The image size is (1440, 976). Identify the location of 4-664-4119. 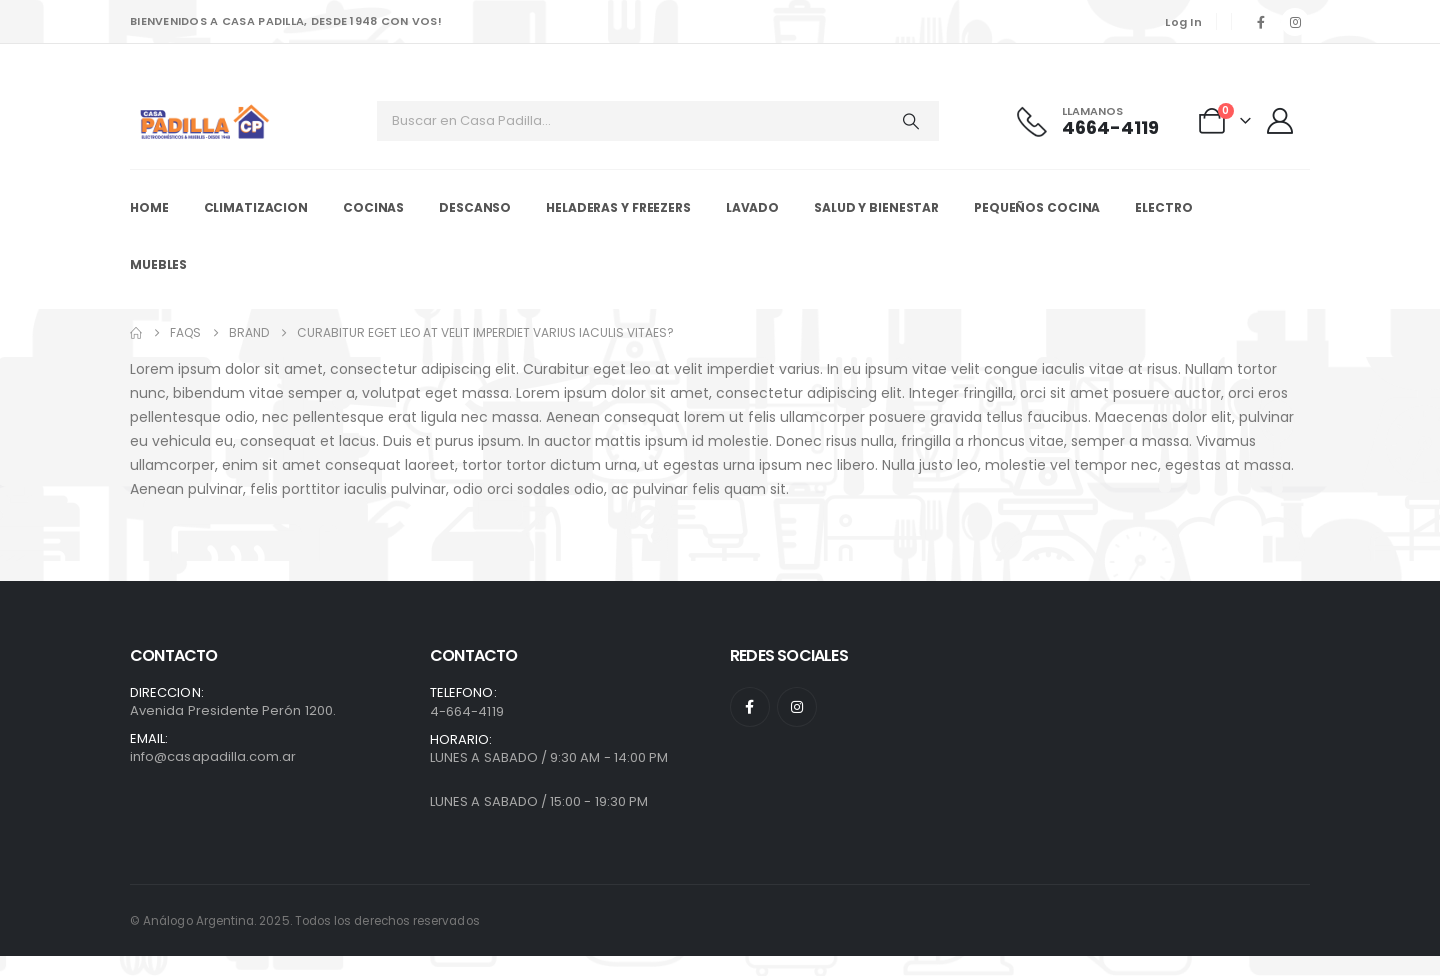
(467, 711).